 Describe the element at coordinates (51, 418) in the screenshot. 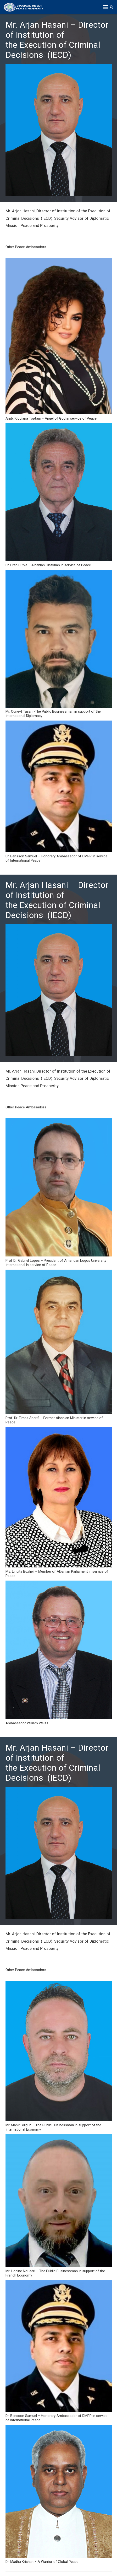

I see `Amb. Klodiana Toptani – Angel of God in service of Peace` at that location.